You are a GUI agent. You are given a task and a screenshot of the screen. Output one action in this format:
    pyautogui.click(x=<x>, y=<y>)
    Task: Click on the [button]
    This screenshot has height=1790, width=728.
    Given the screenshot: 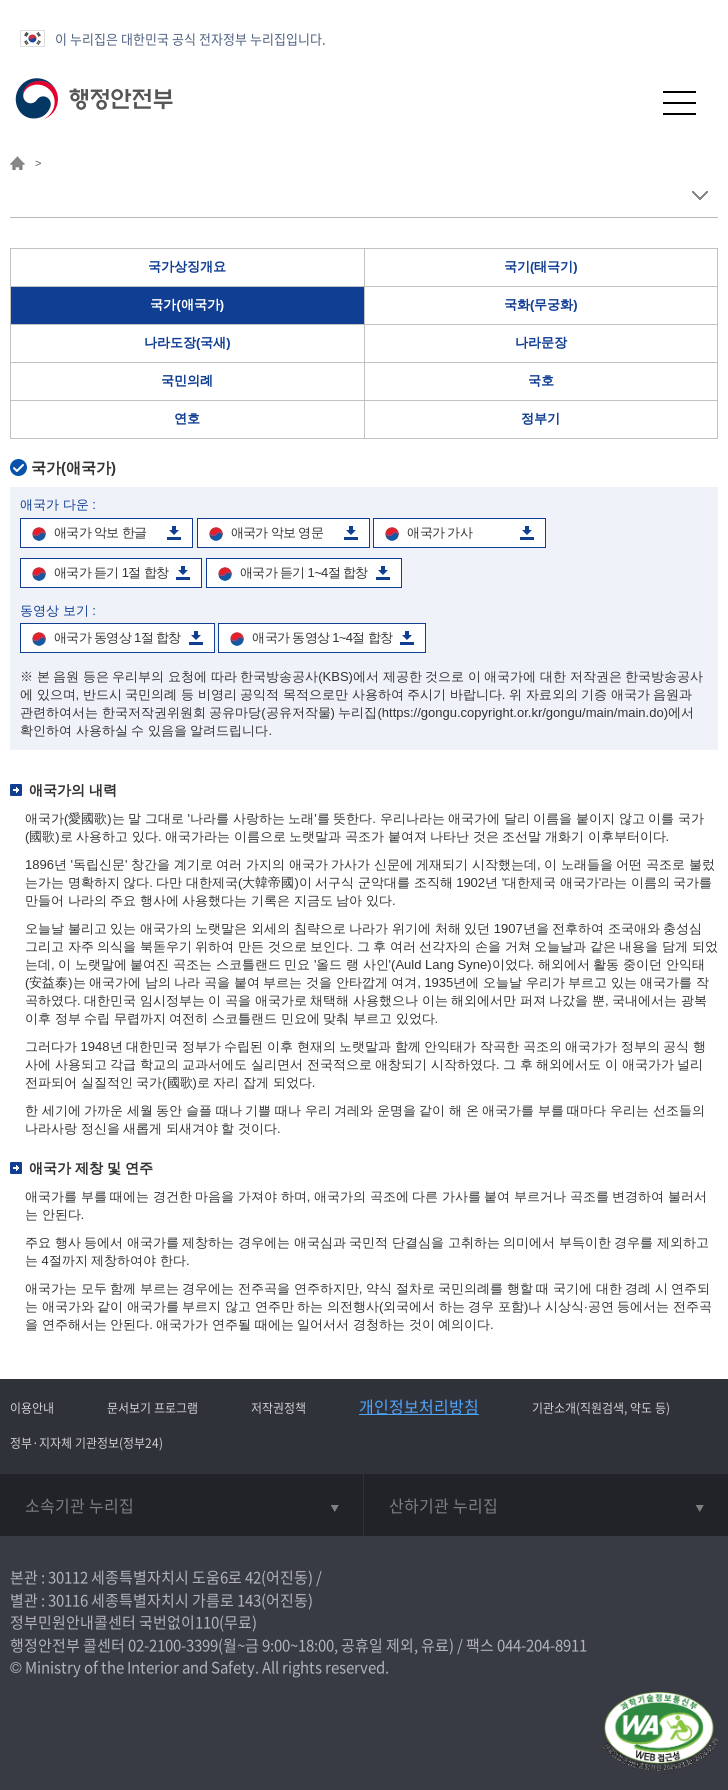 What is the action you would take?
    pyautogui.click(x=630, y=102)
    